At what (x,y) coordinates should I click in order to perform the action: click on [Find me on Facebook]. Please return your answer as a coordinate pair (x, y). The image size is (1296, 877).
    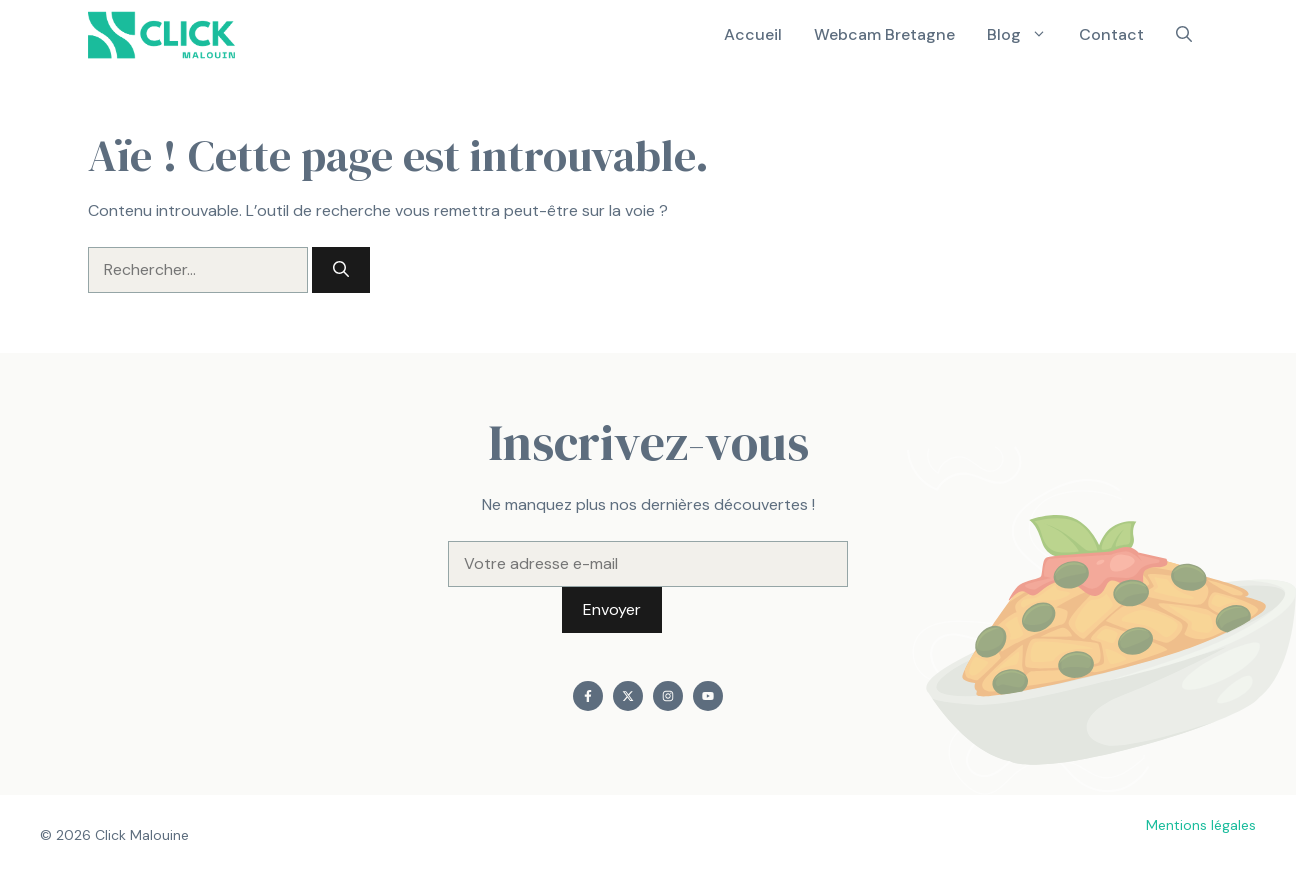
    Looking at the image, I should click on (588, 696).